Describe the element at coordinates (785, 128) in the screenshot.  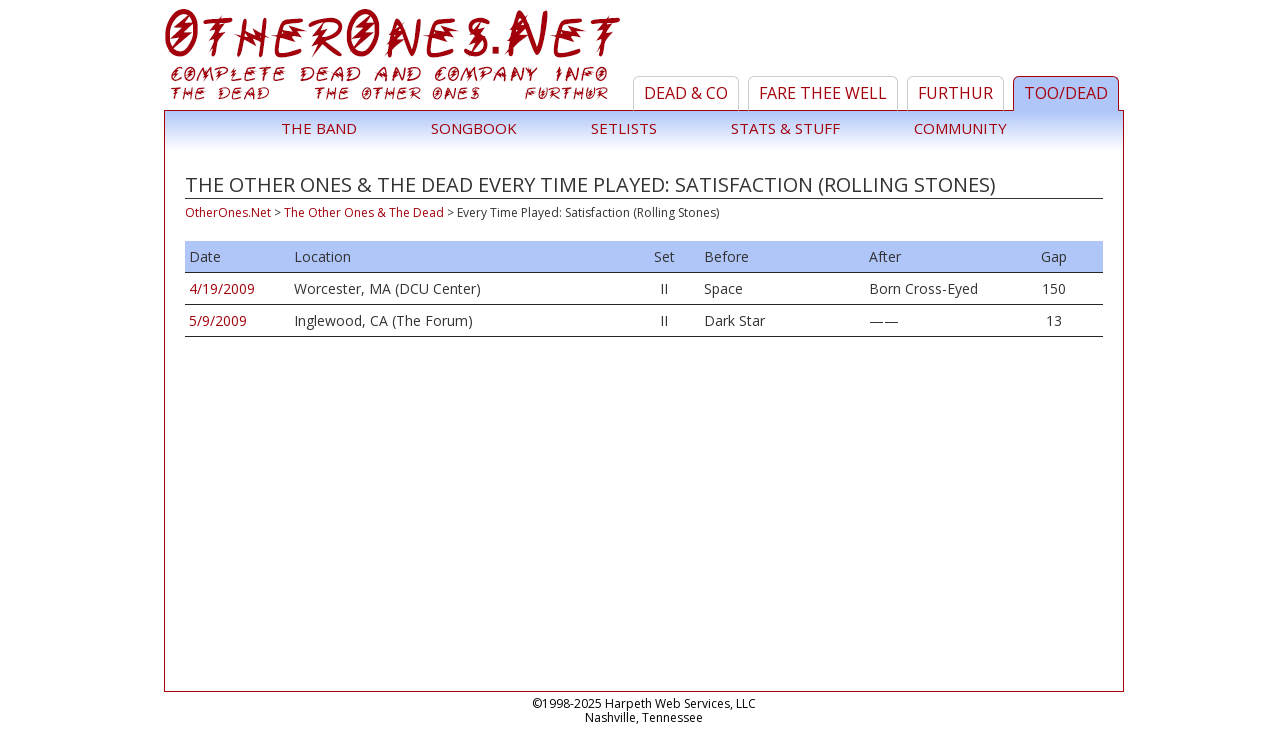
I see `Stats & Stuff` at that location.